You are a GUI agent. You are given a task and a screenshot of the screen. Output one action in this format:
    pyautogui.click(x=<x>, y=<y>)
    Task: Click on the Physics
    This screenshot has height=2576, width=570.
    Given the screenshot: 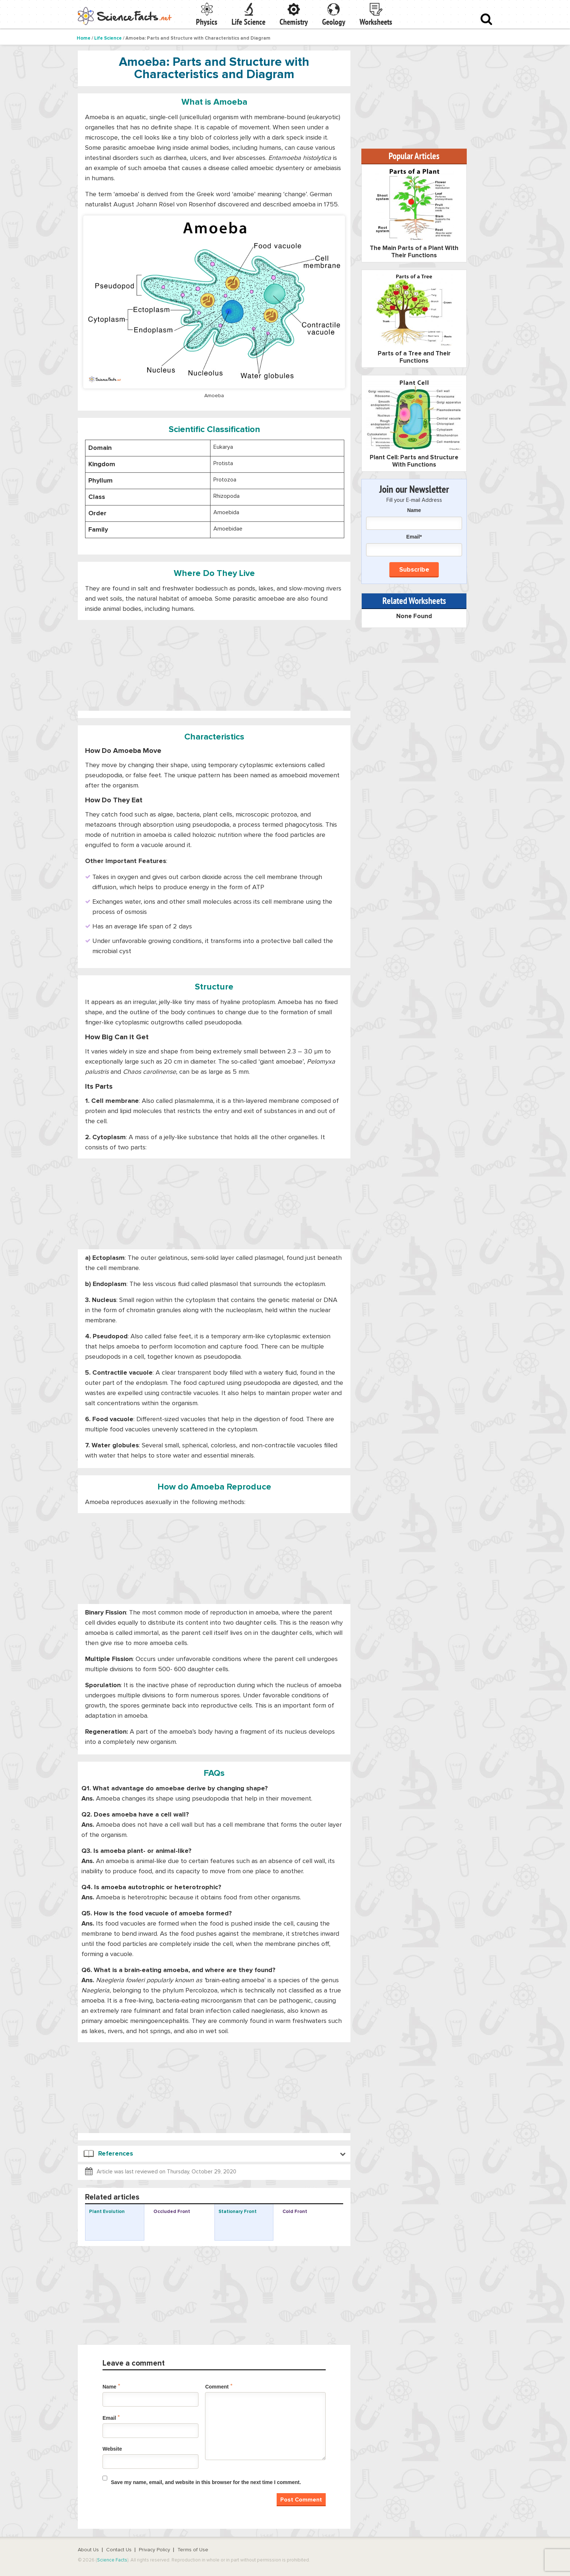 What is the action you would take?
    pyautogui.click(x=206, y=22)
    